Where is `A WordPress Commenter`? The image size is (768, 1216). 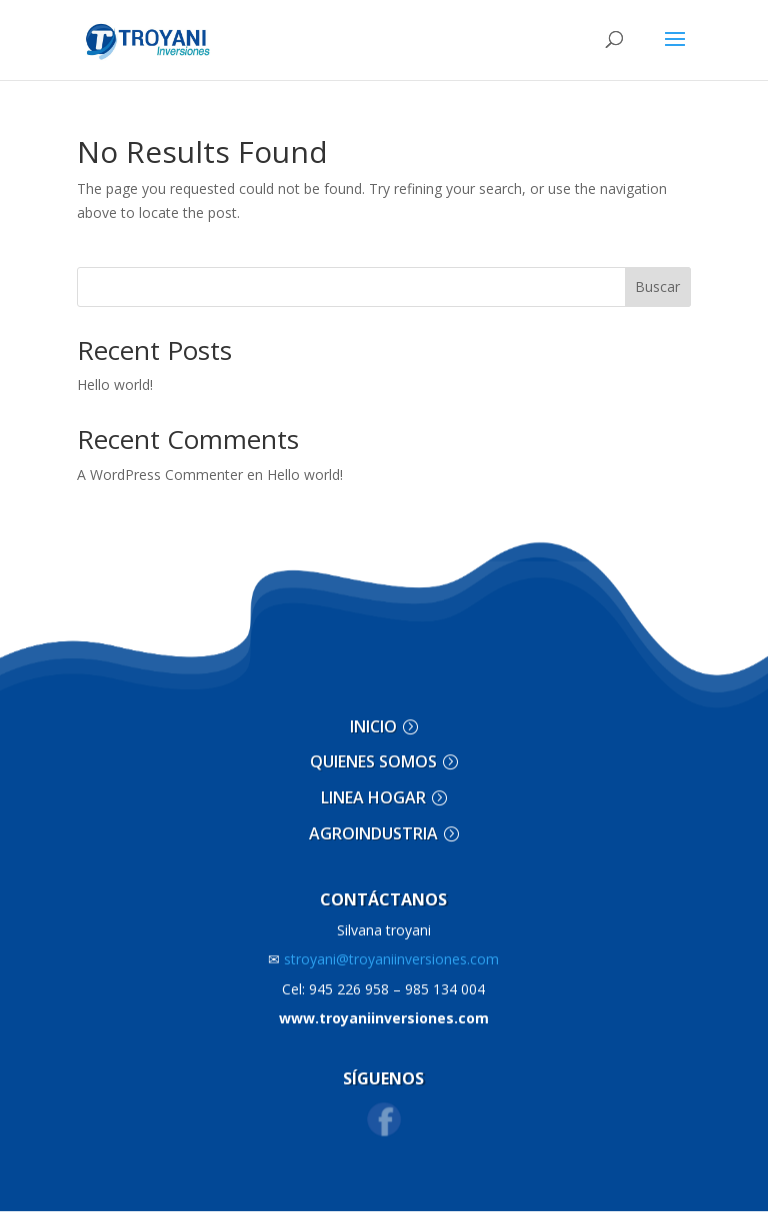 A WordPress Commenter is located at coordinates (160, 474).